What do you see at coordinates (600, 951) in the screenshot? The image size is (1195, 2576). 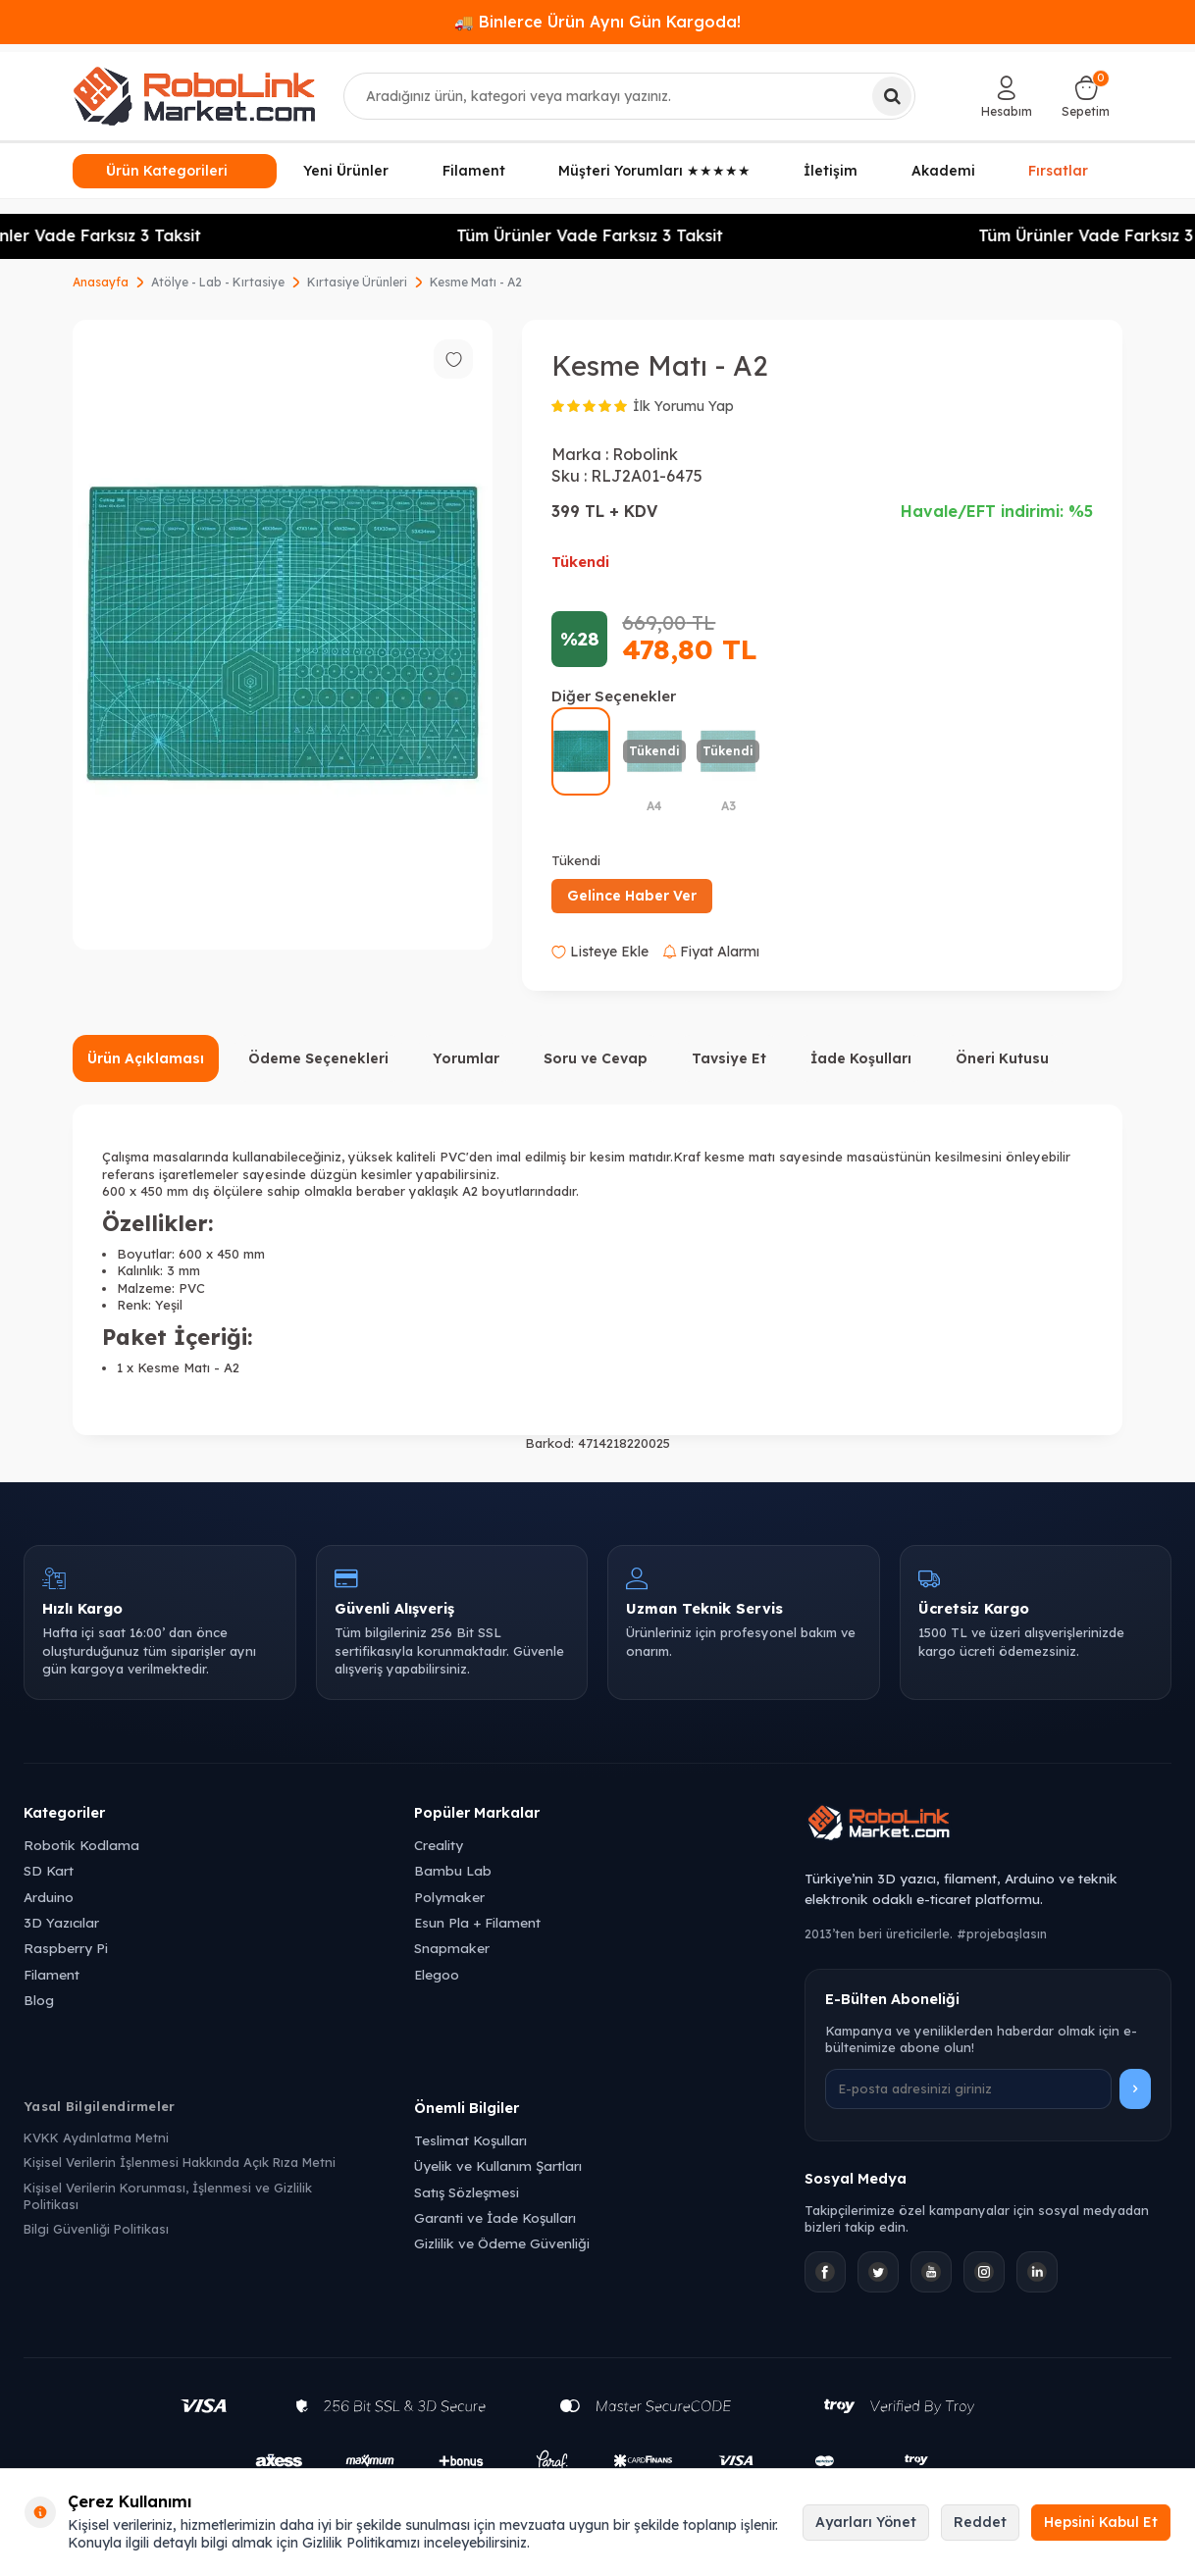 I see `Listeye Ekle` at bounding box center [600, 951].